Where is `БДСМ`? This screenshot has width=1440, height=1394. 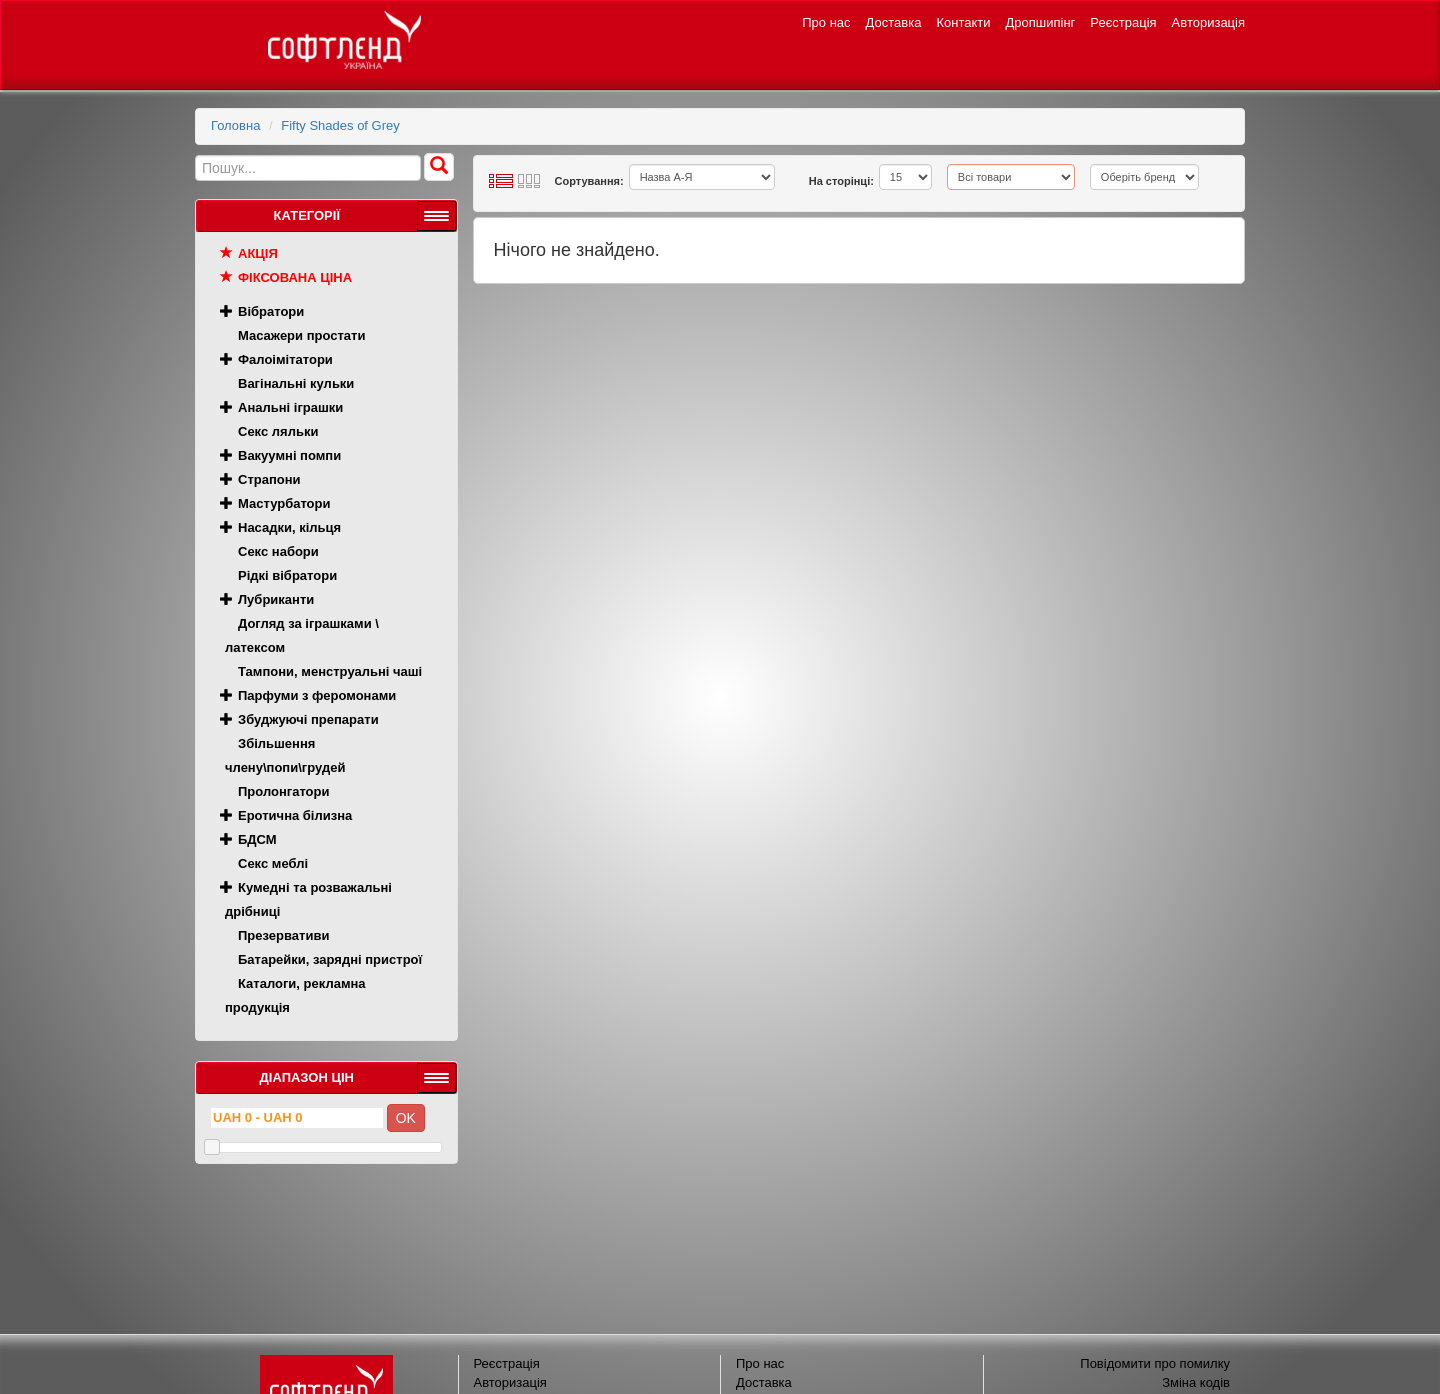 БДСМ is located at coordinates (257, 839).